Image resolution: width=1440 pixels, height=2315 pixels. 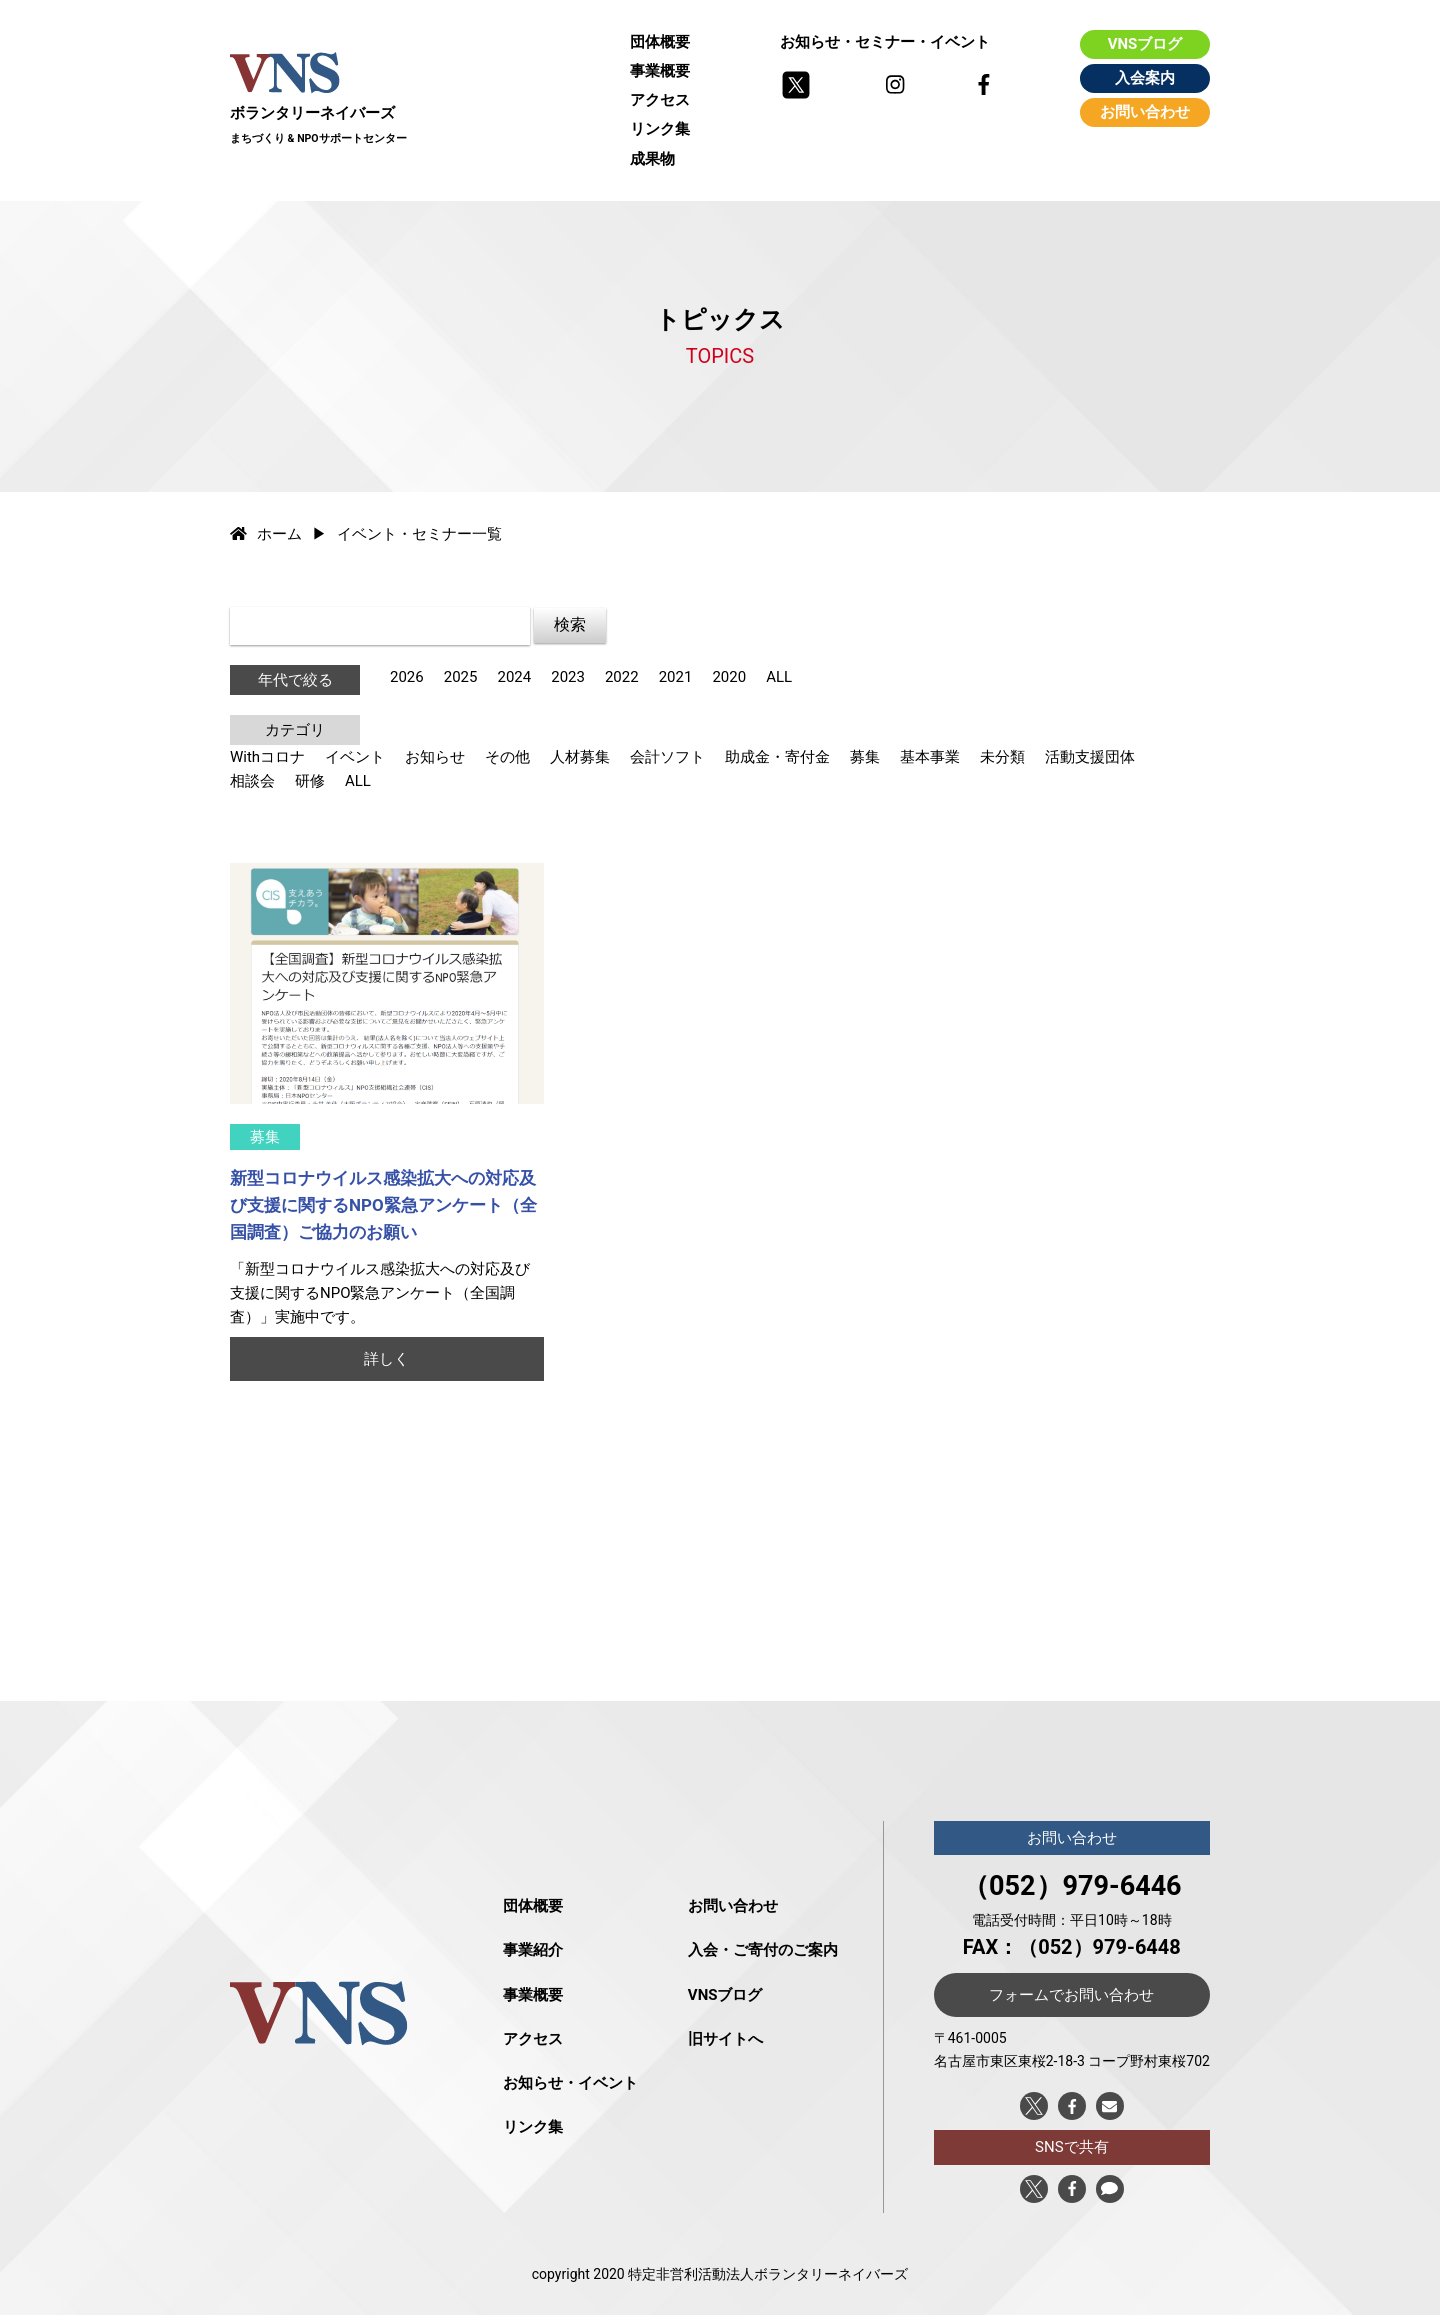 What do you see at coordinates (435, 757) in the screenshot?
I see `お知らせ` at bounding box center [435, 757].